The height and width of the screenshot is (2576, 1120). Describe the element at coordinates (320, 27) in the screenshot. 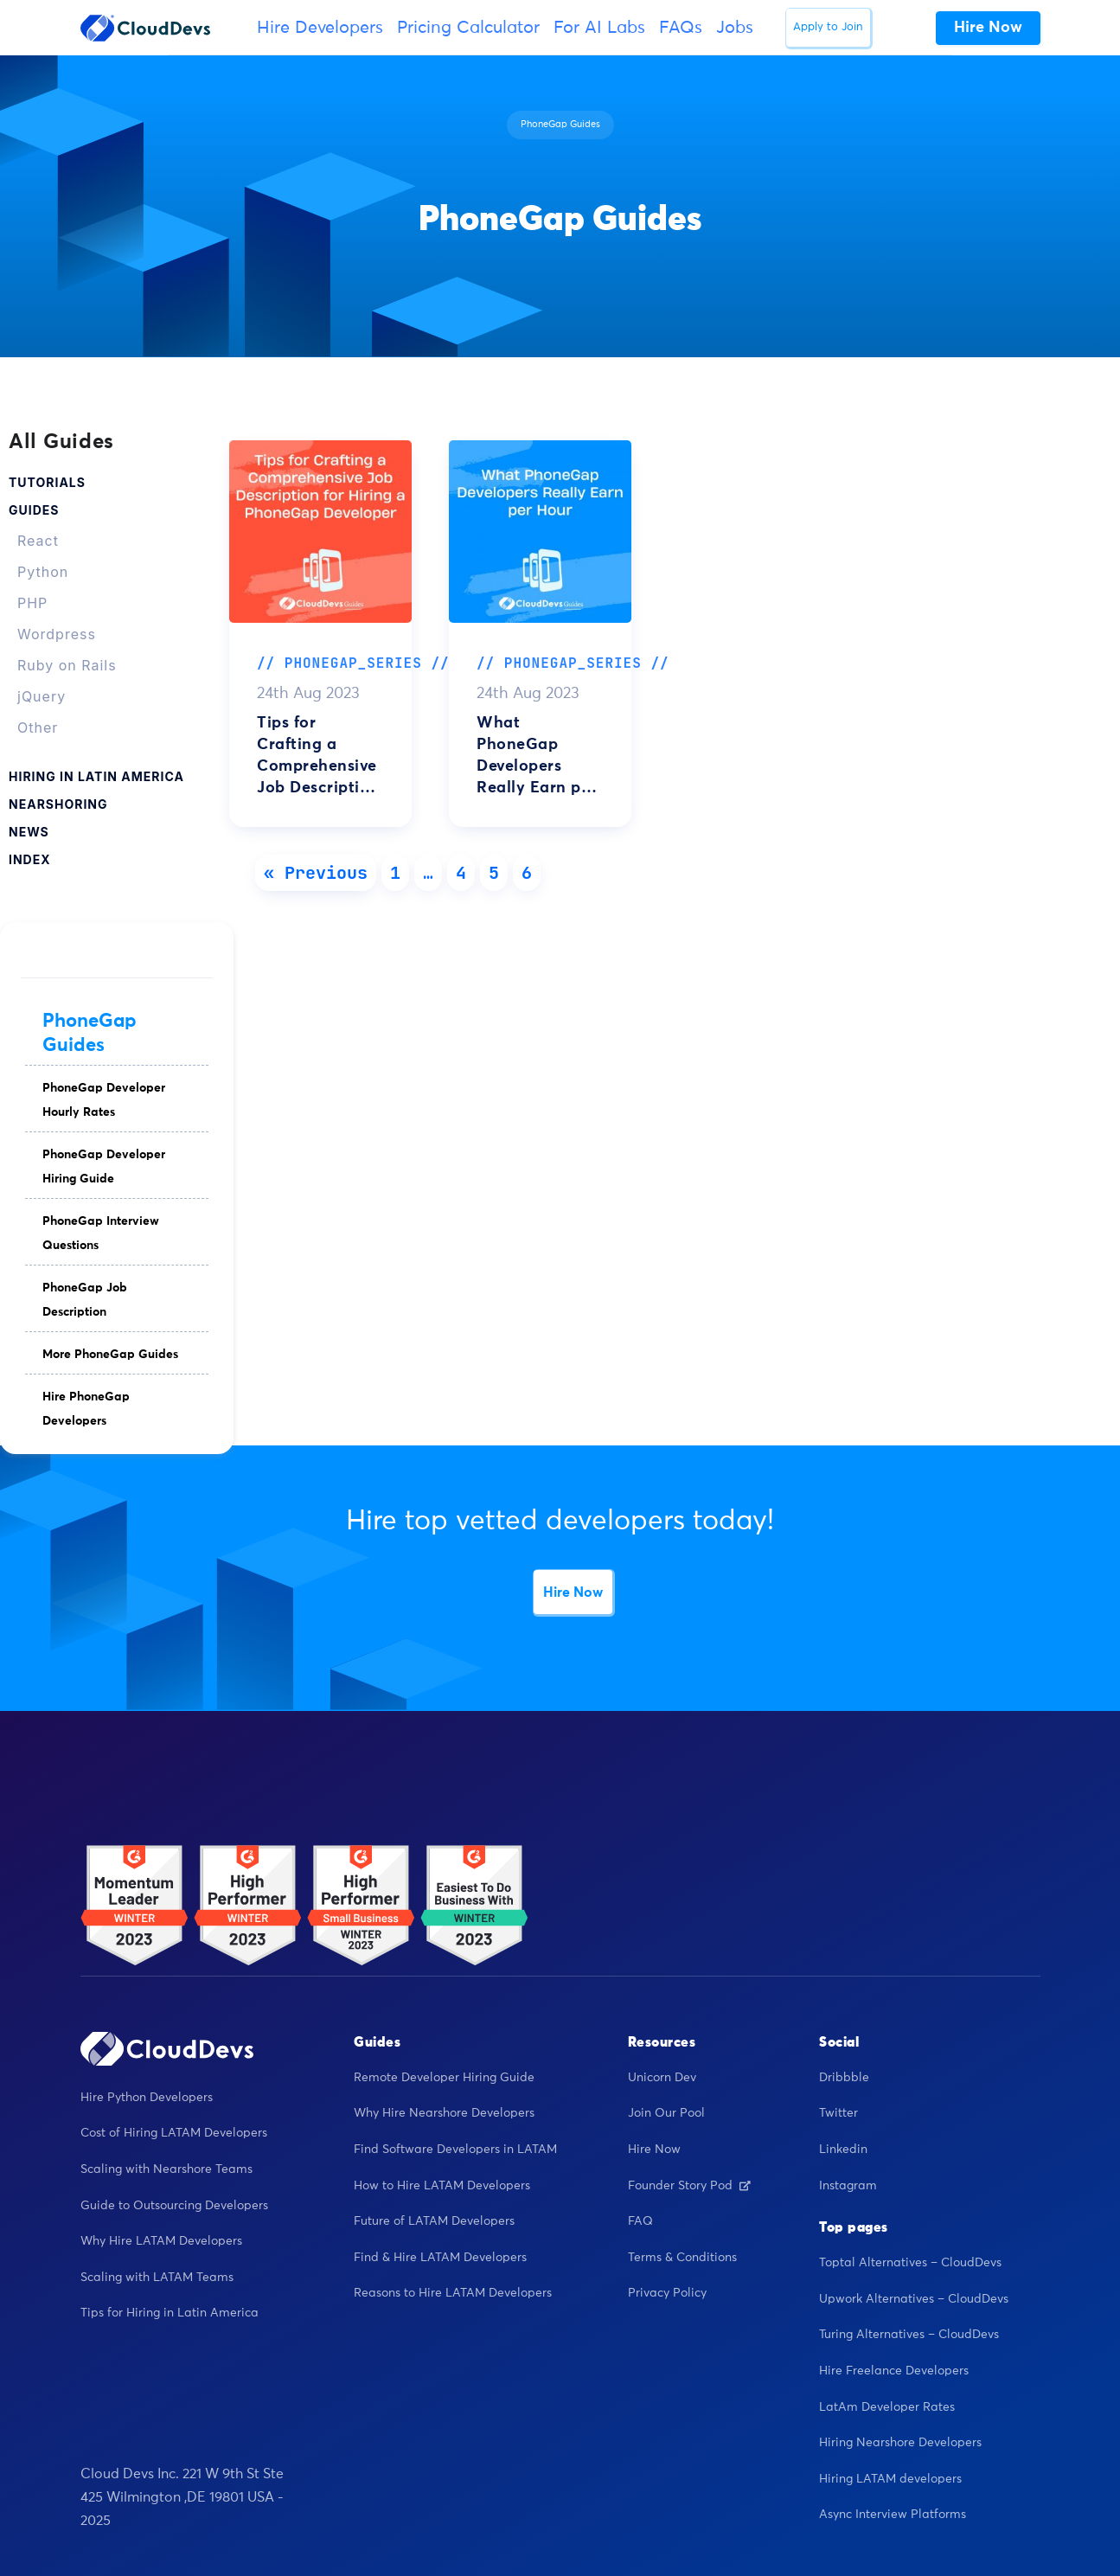

I see `Hire Developers` at that location.